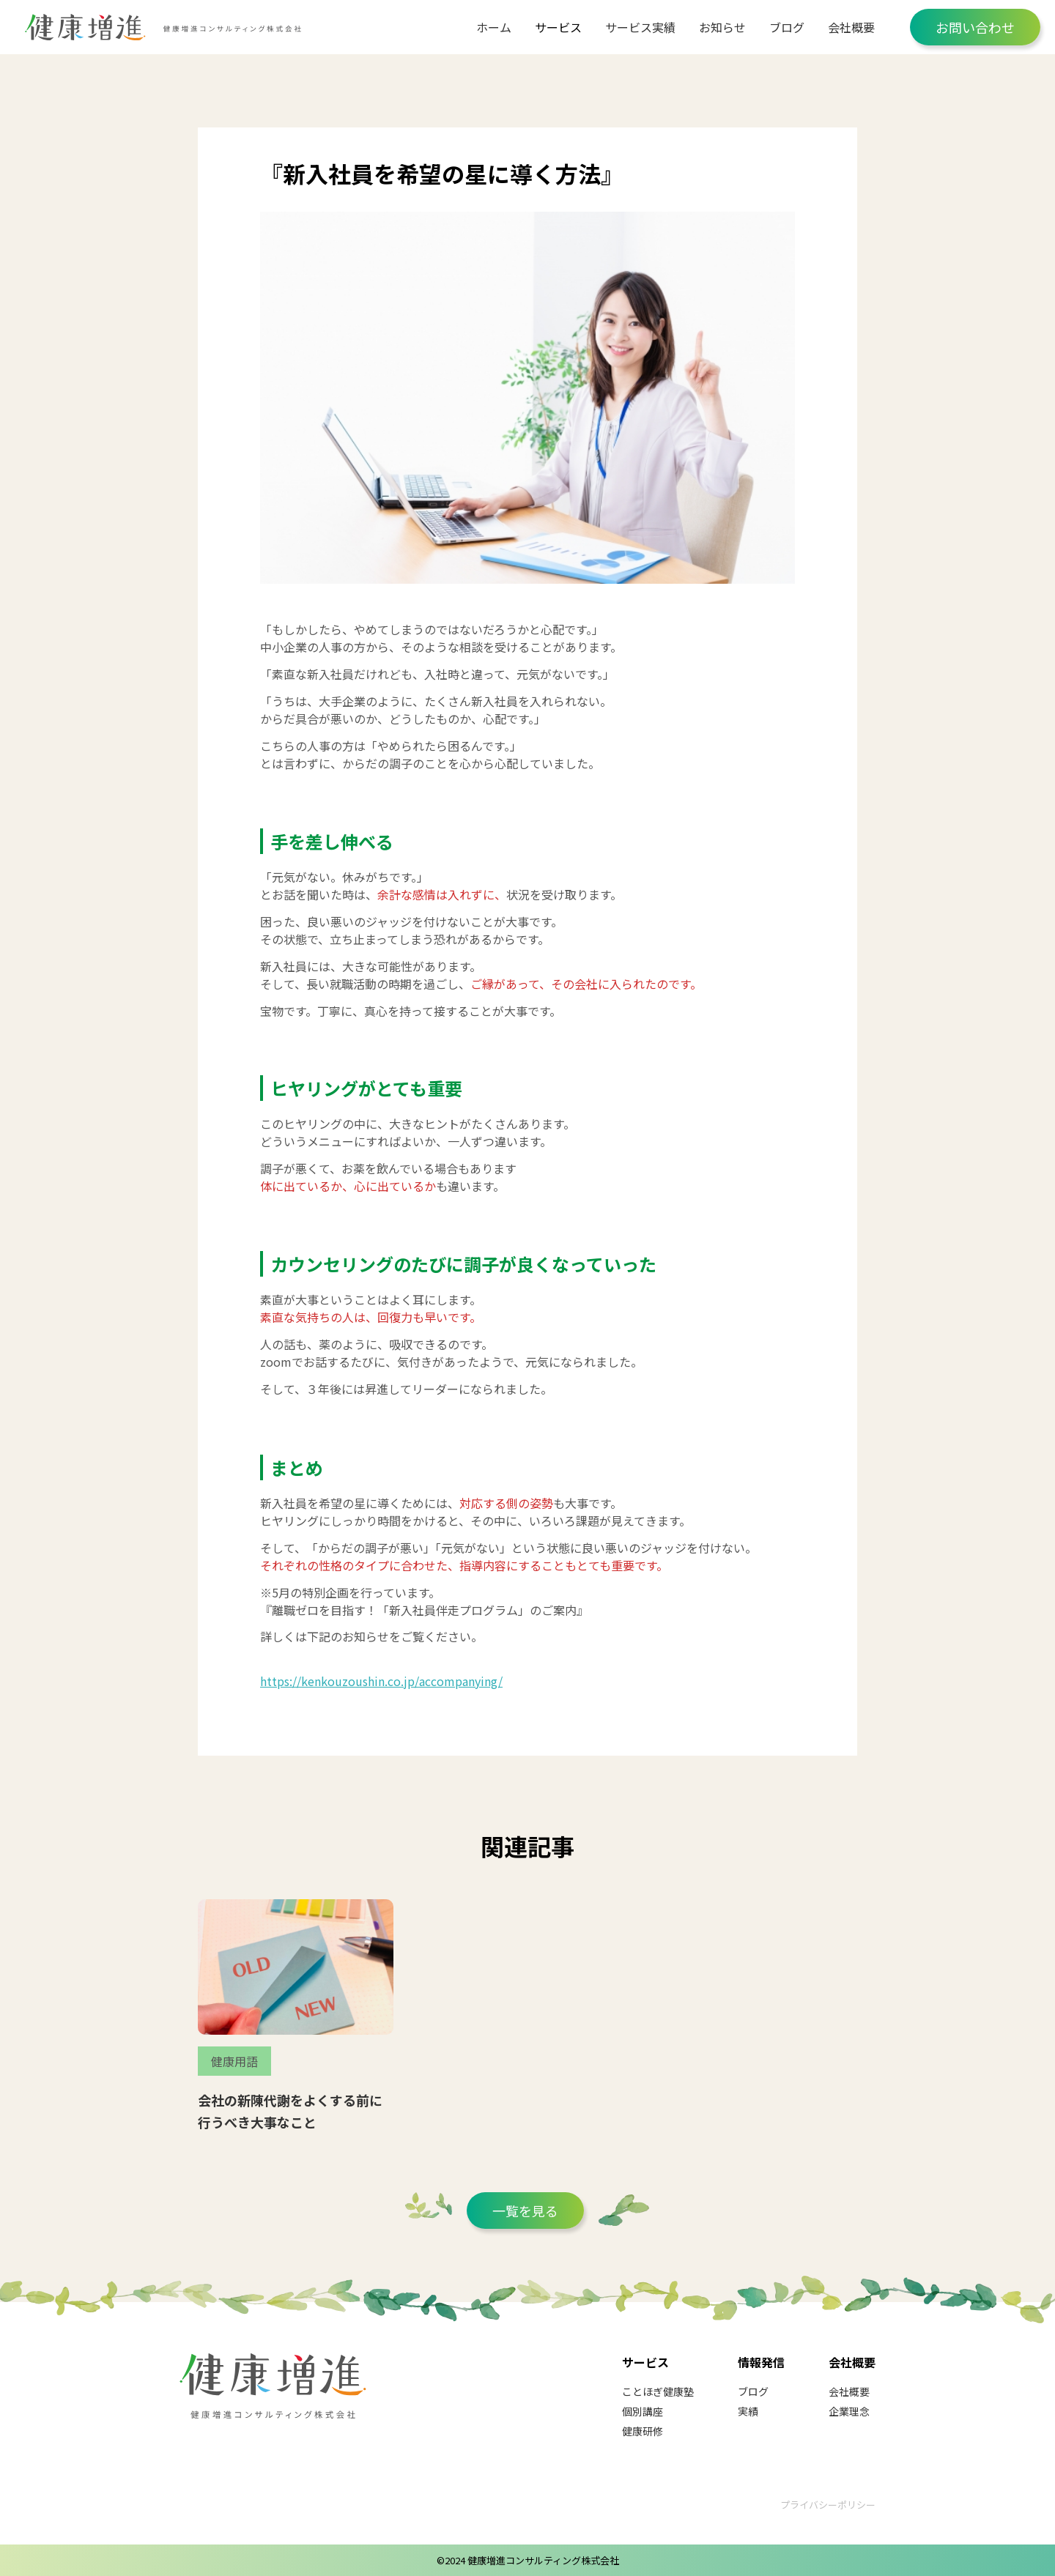 This screenshot has height=2576, width=1055. Describe the element at coordinates (722, 27) in the screenshot. I see `お知らせ` at that location.